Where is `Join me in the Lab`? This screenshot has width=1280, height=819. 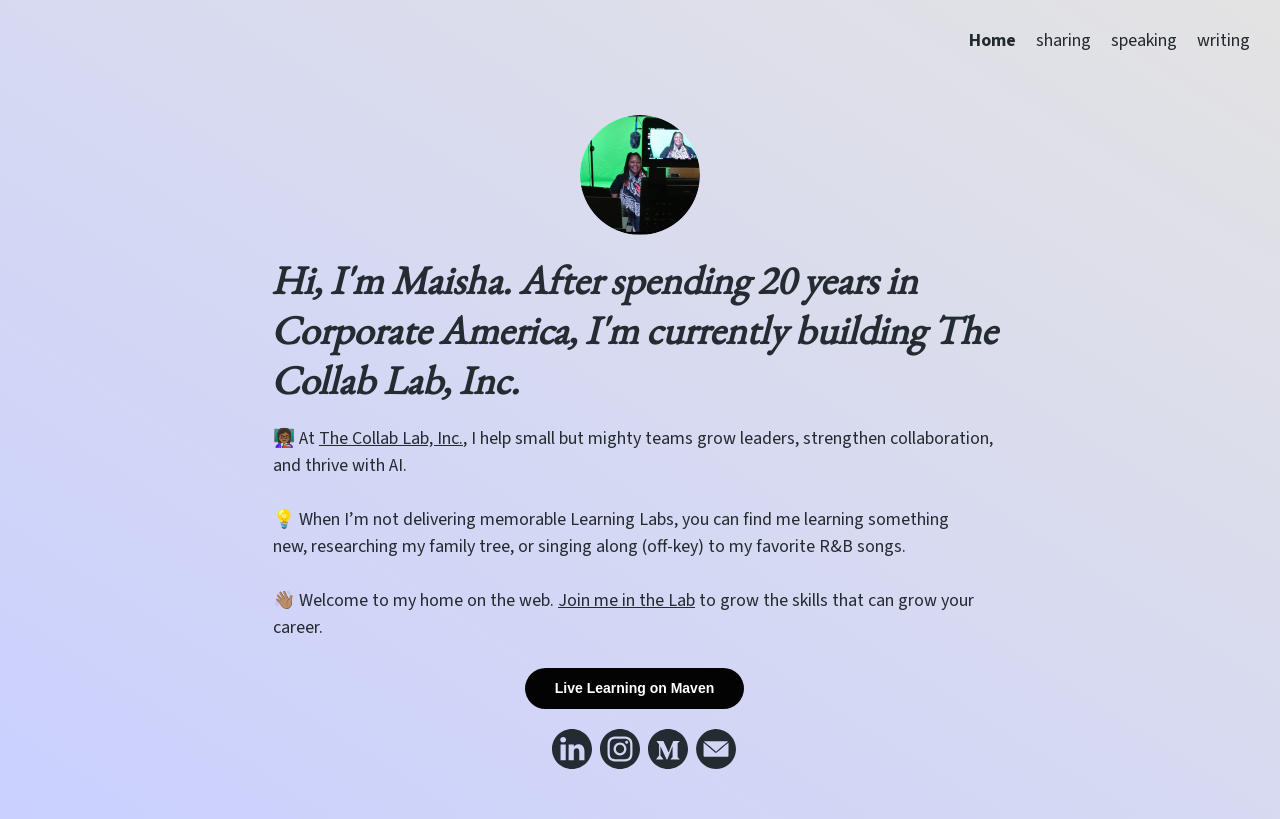
Join me in the Lab is located at coordinates (626, 600).